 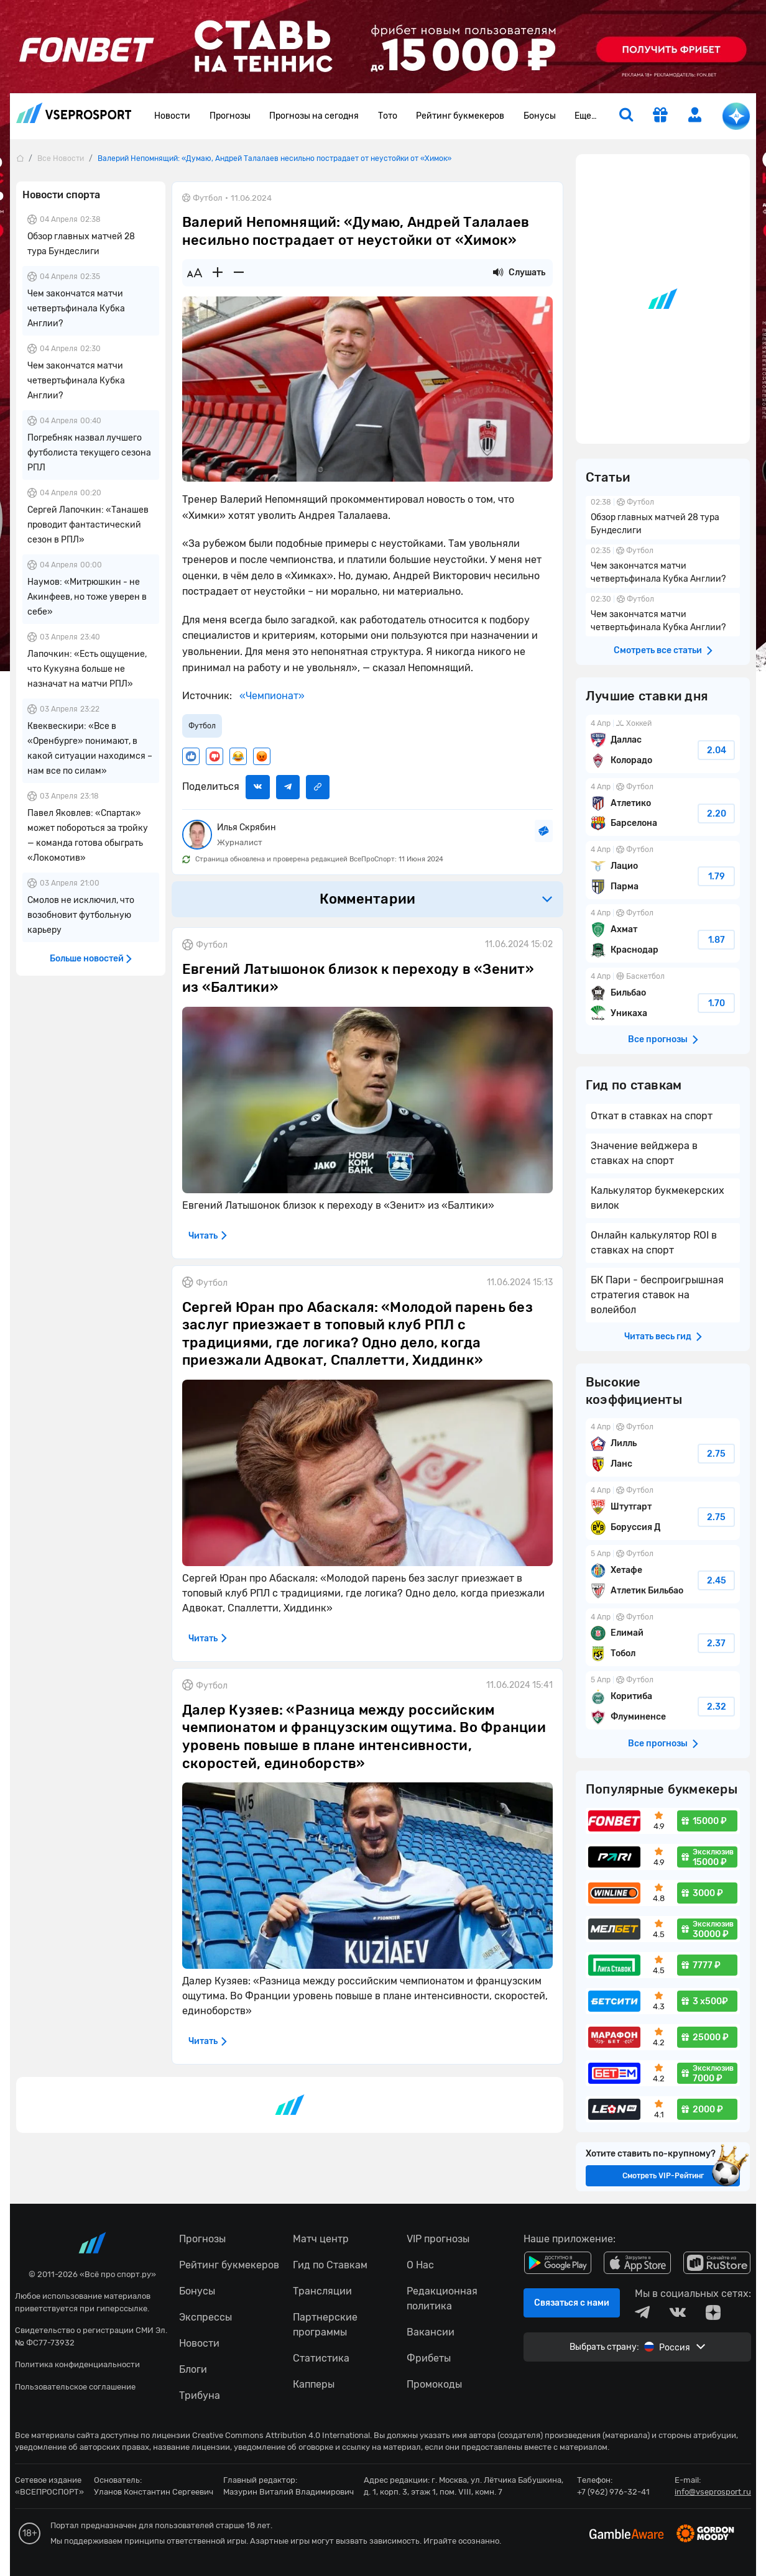 I want to click on Смолов не исключил, что возобновит футбольную карьеру, so click(x=80, y=915).